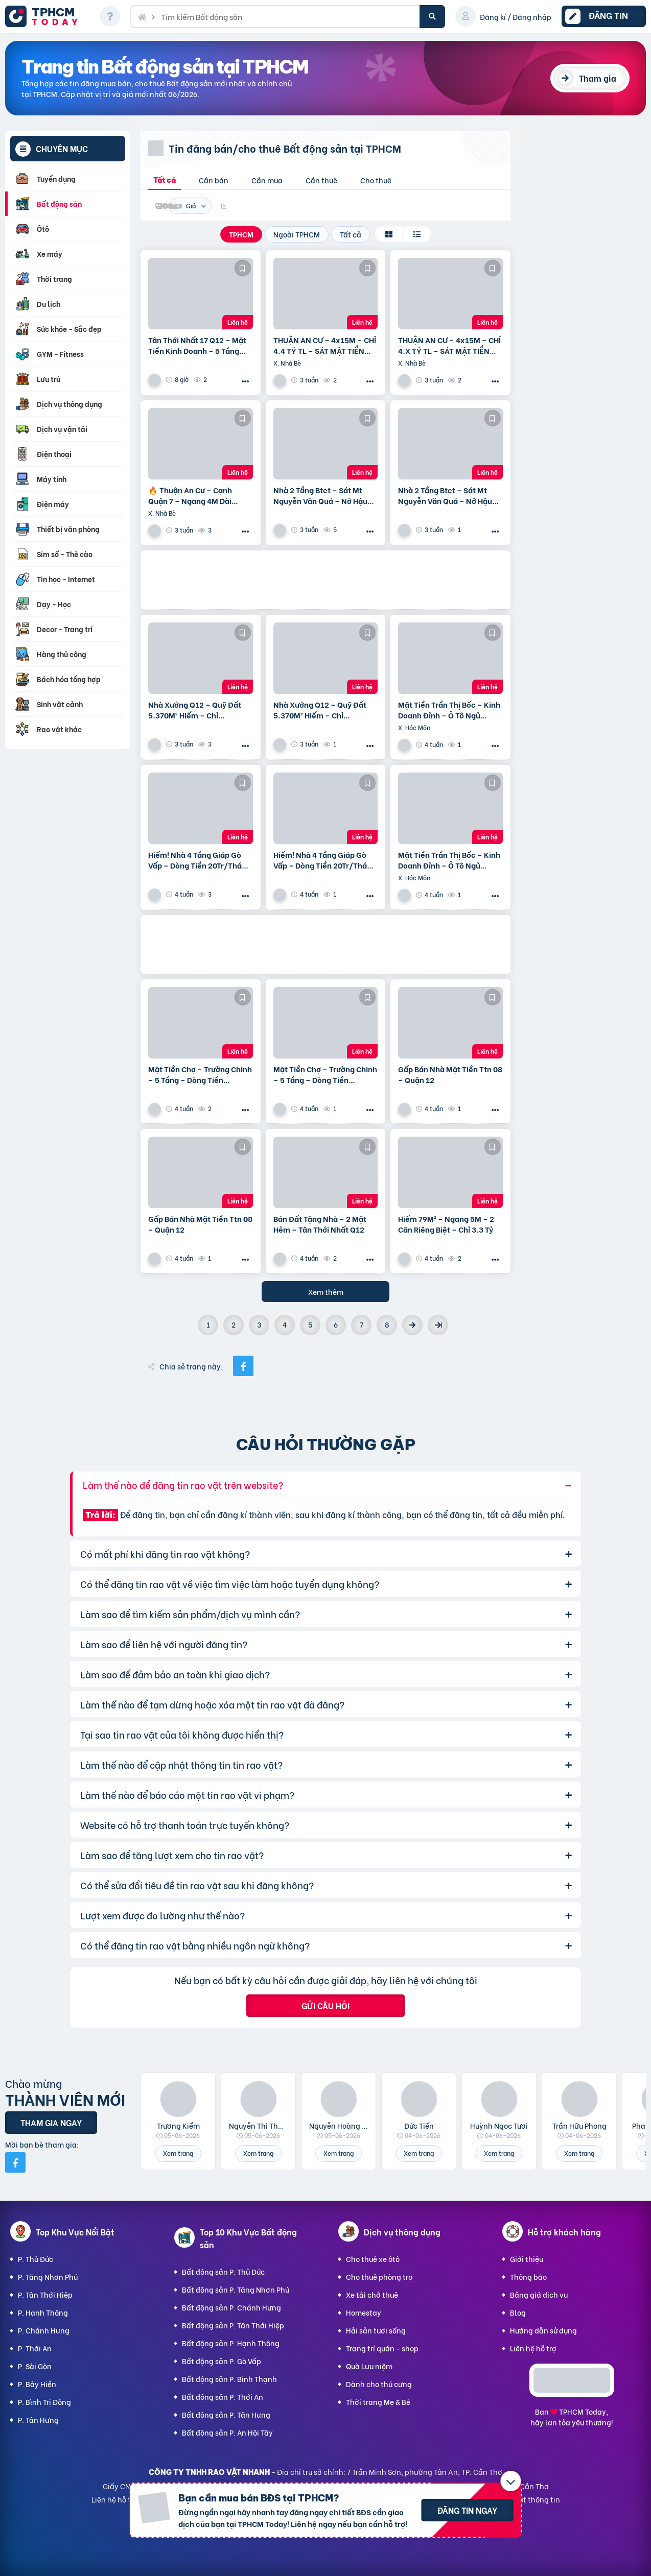  Describe the element at coordinates (199, 860) in the screenshot. I see `Hiếm! Nhà 4 Tầng Giáp Gò Vấp – Dòng Tiền 20Tr/Tháng – Tương Lai Ra Mặt Tiền 12M` at that location.